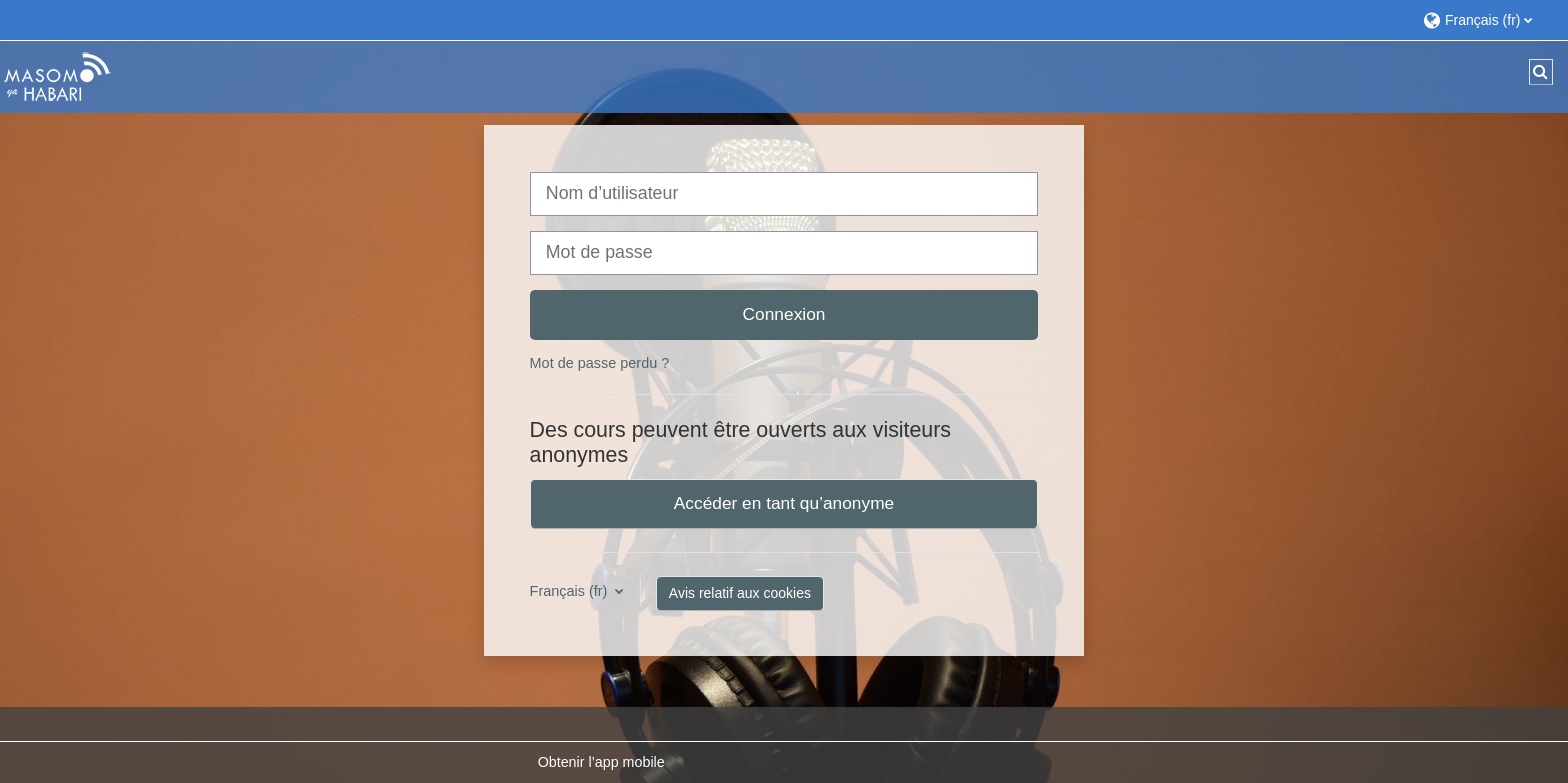 The image size is (1568, 783). What do you see at coordinates (1485, 19) in the screenshot?
I see `[button]` at bounding box center [1485, 19].